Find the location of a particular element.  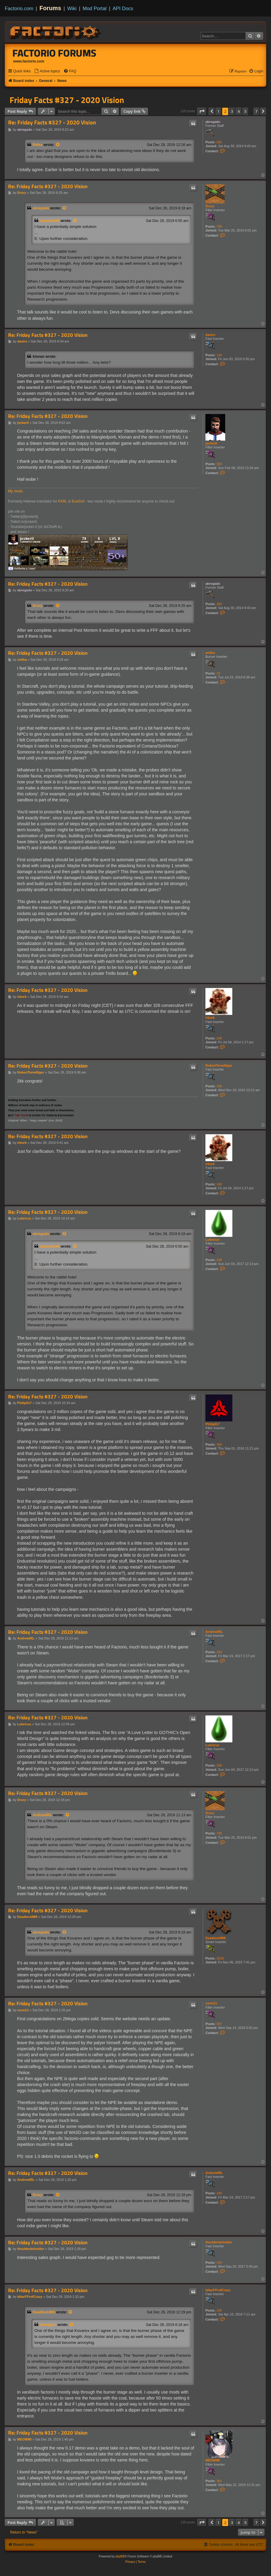

abregado is located at coordinates (212, 122).